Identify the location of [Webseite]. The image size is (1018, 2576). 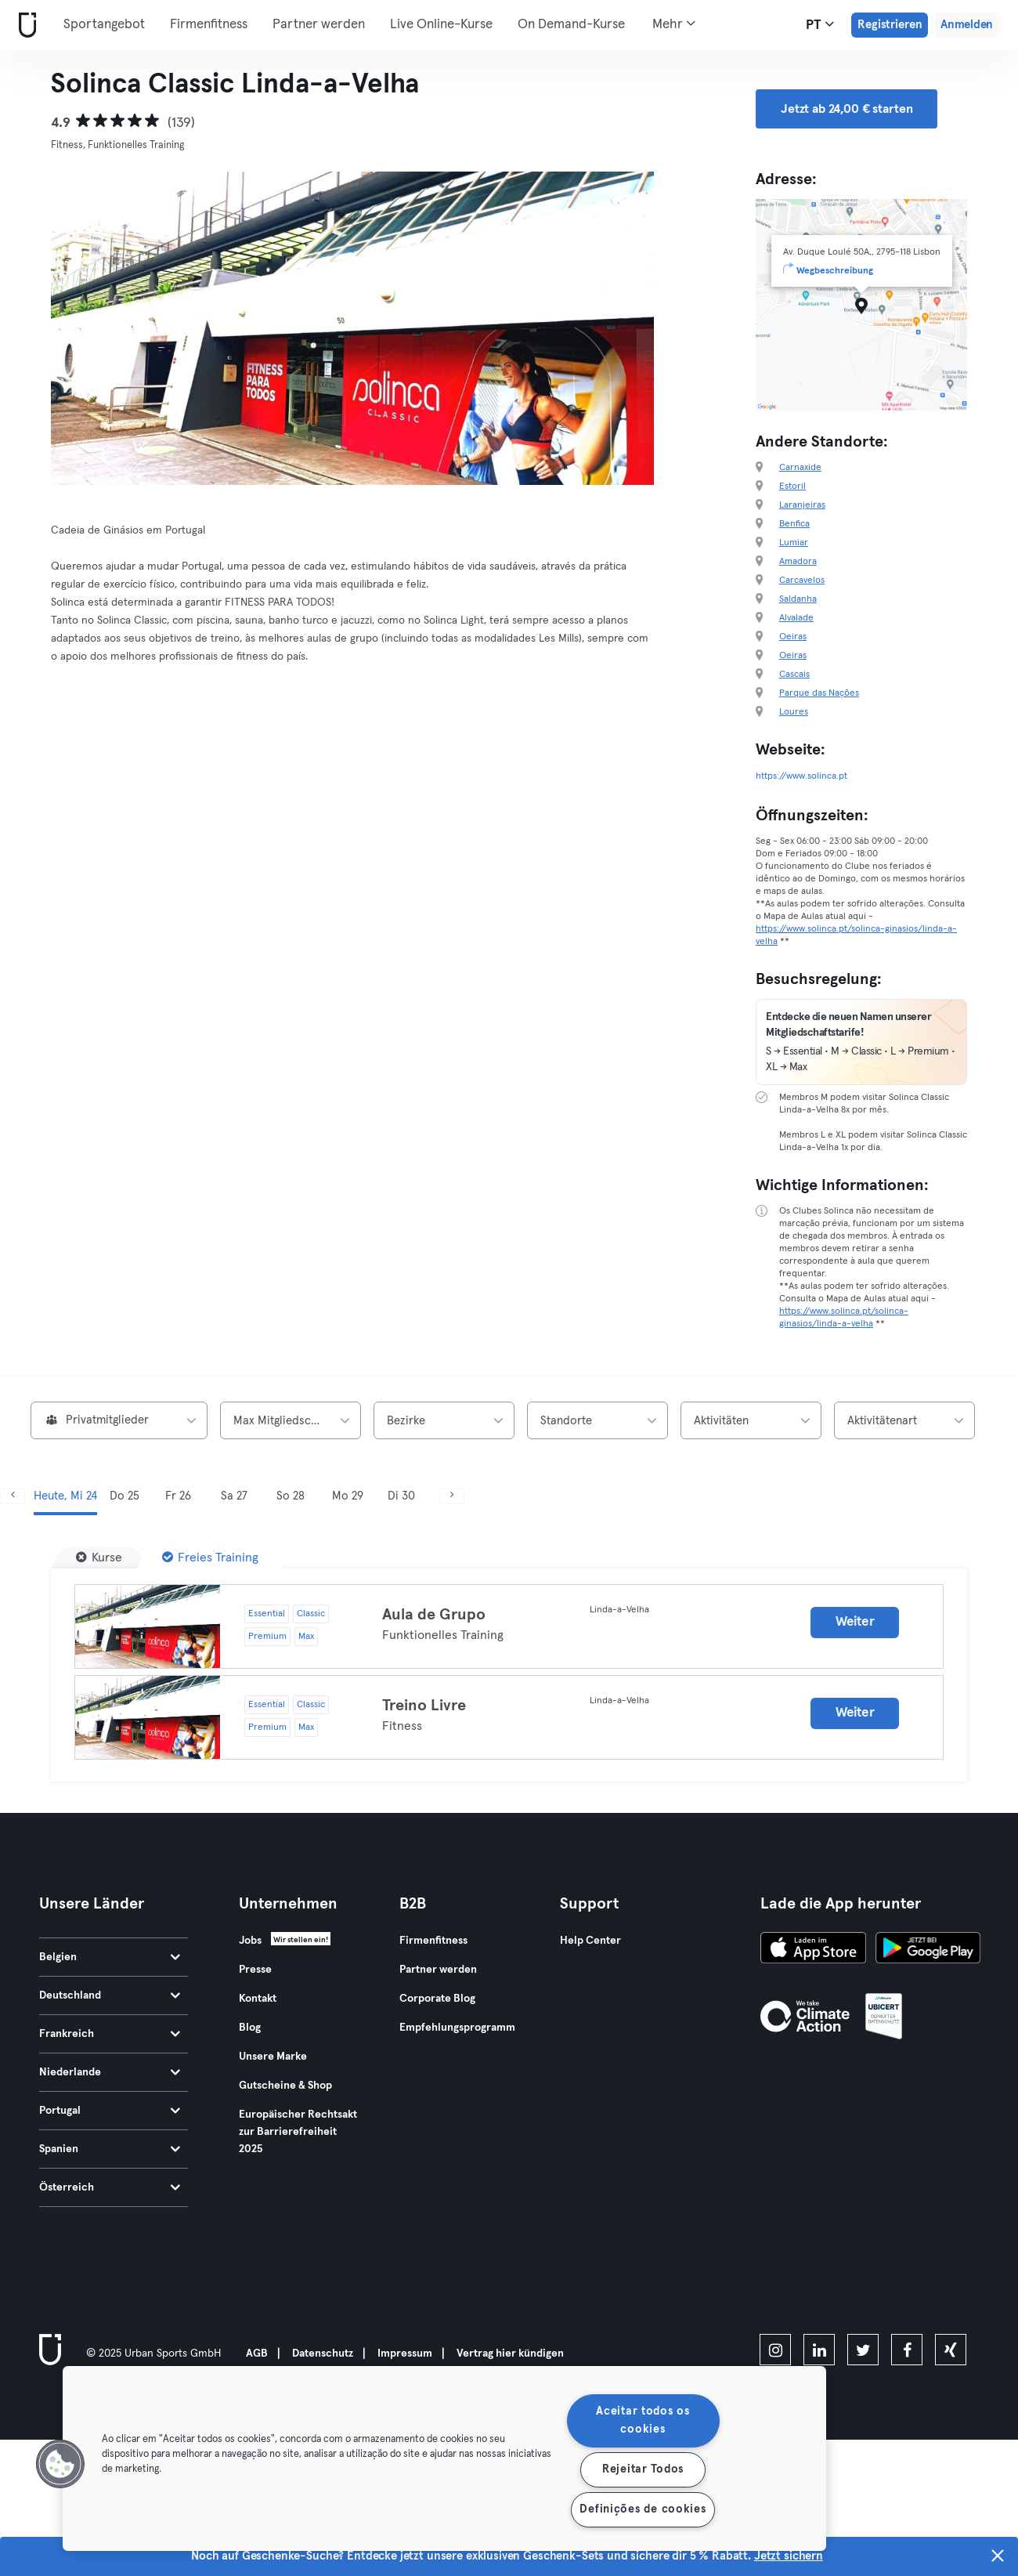
(24, 25).